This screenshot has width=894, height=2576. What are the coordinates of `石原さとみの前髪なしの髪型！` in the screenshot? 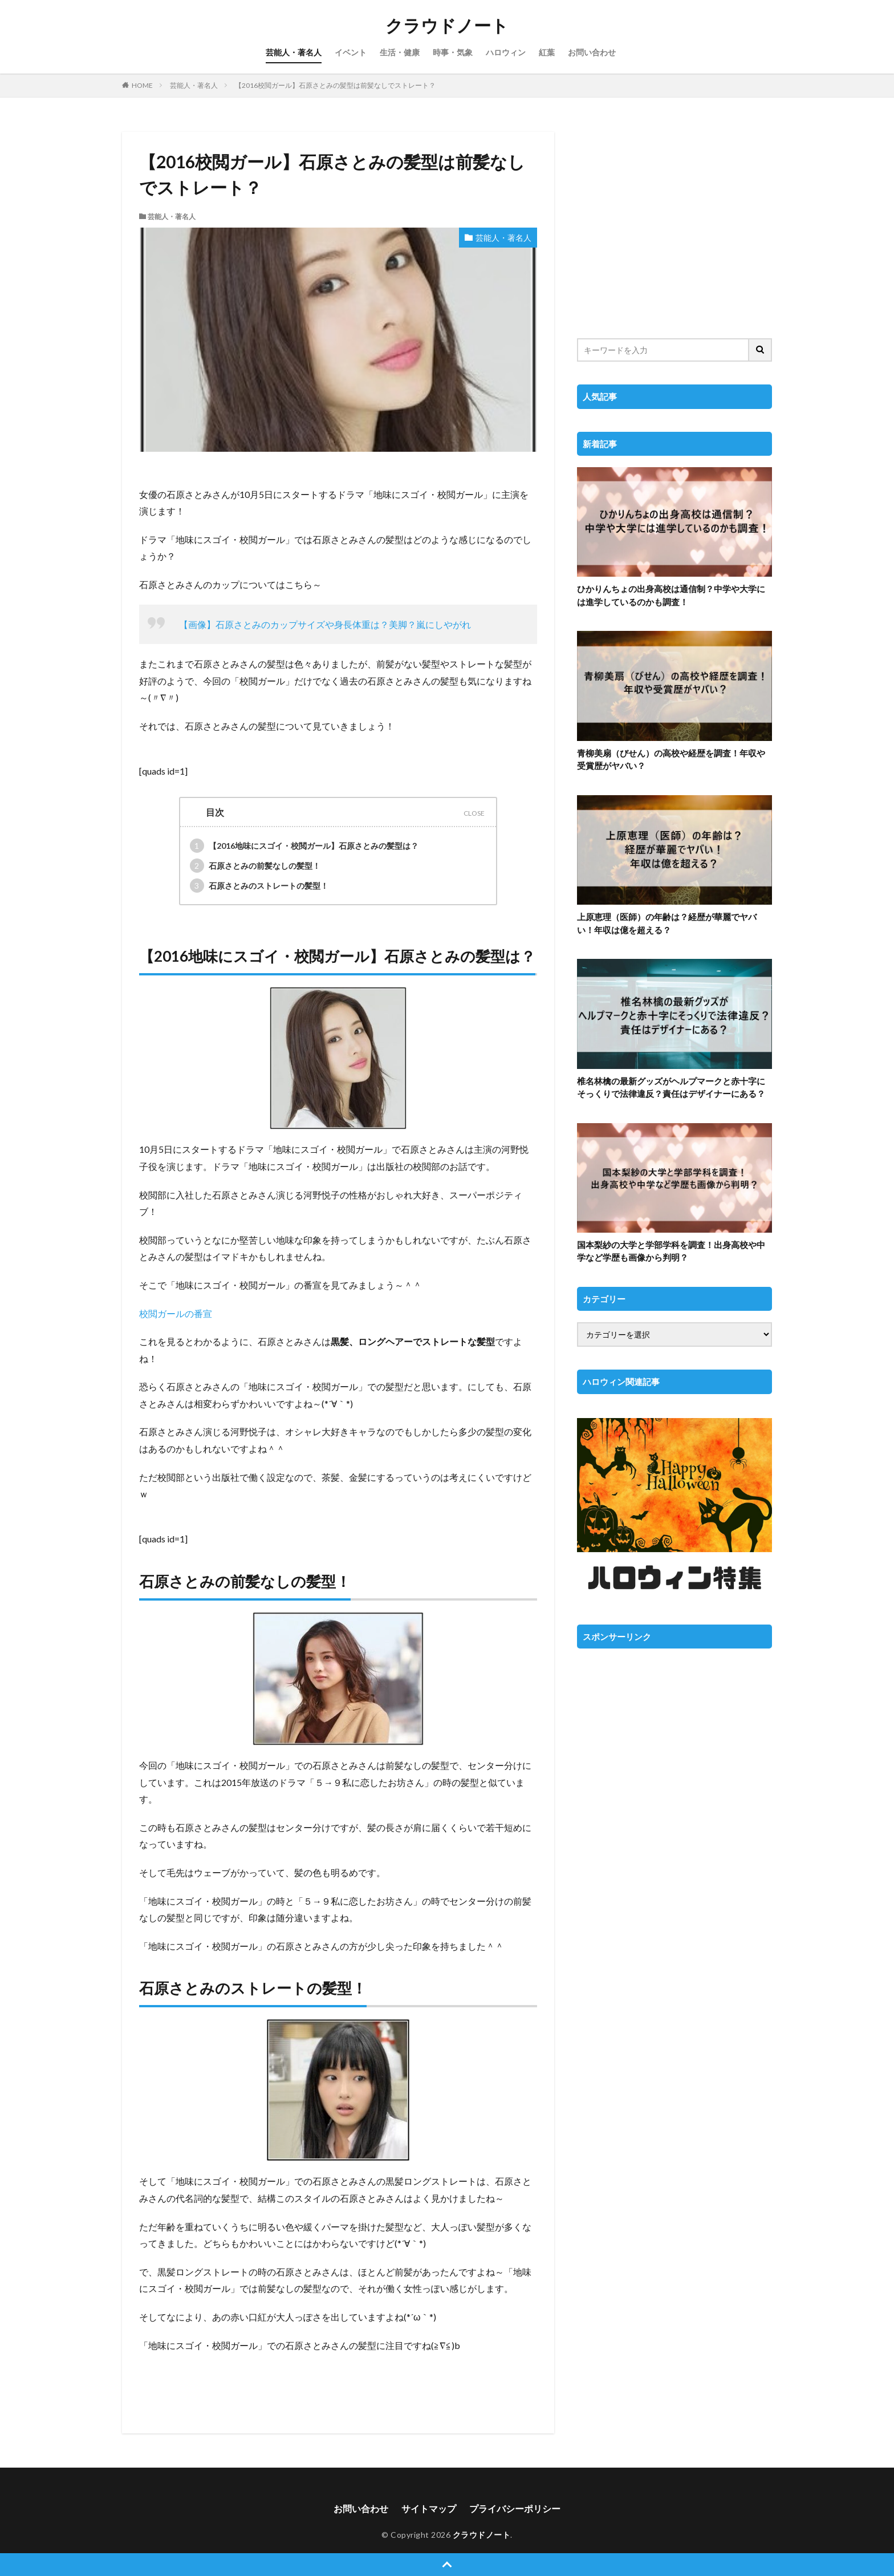 It's located at (255, 865).